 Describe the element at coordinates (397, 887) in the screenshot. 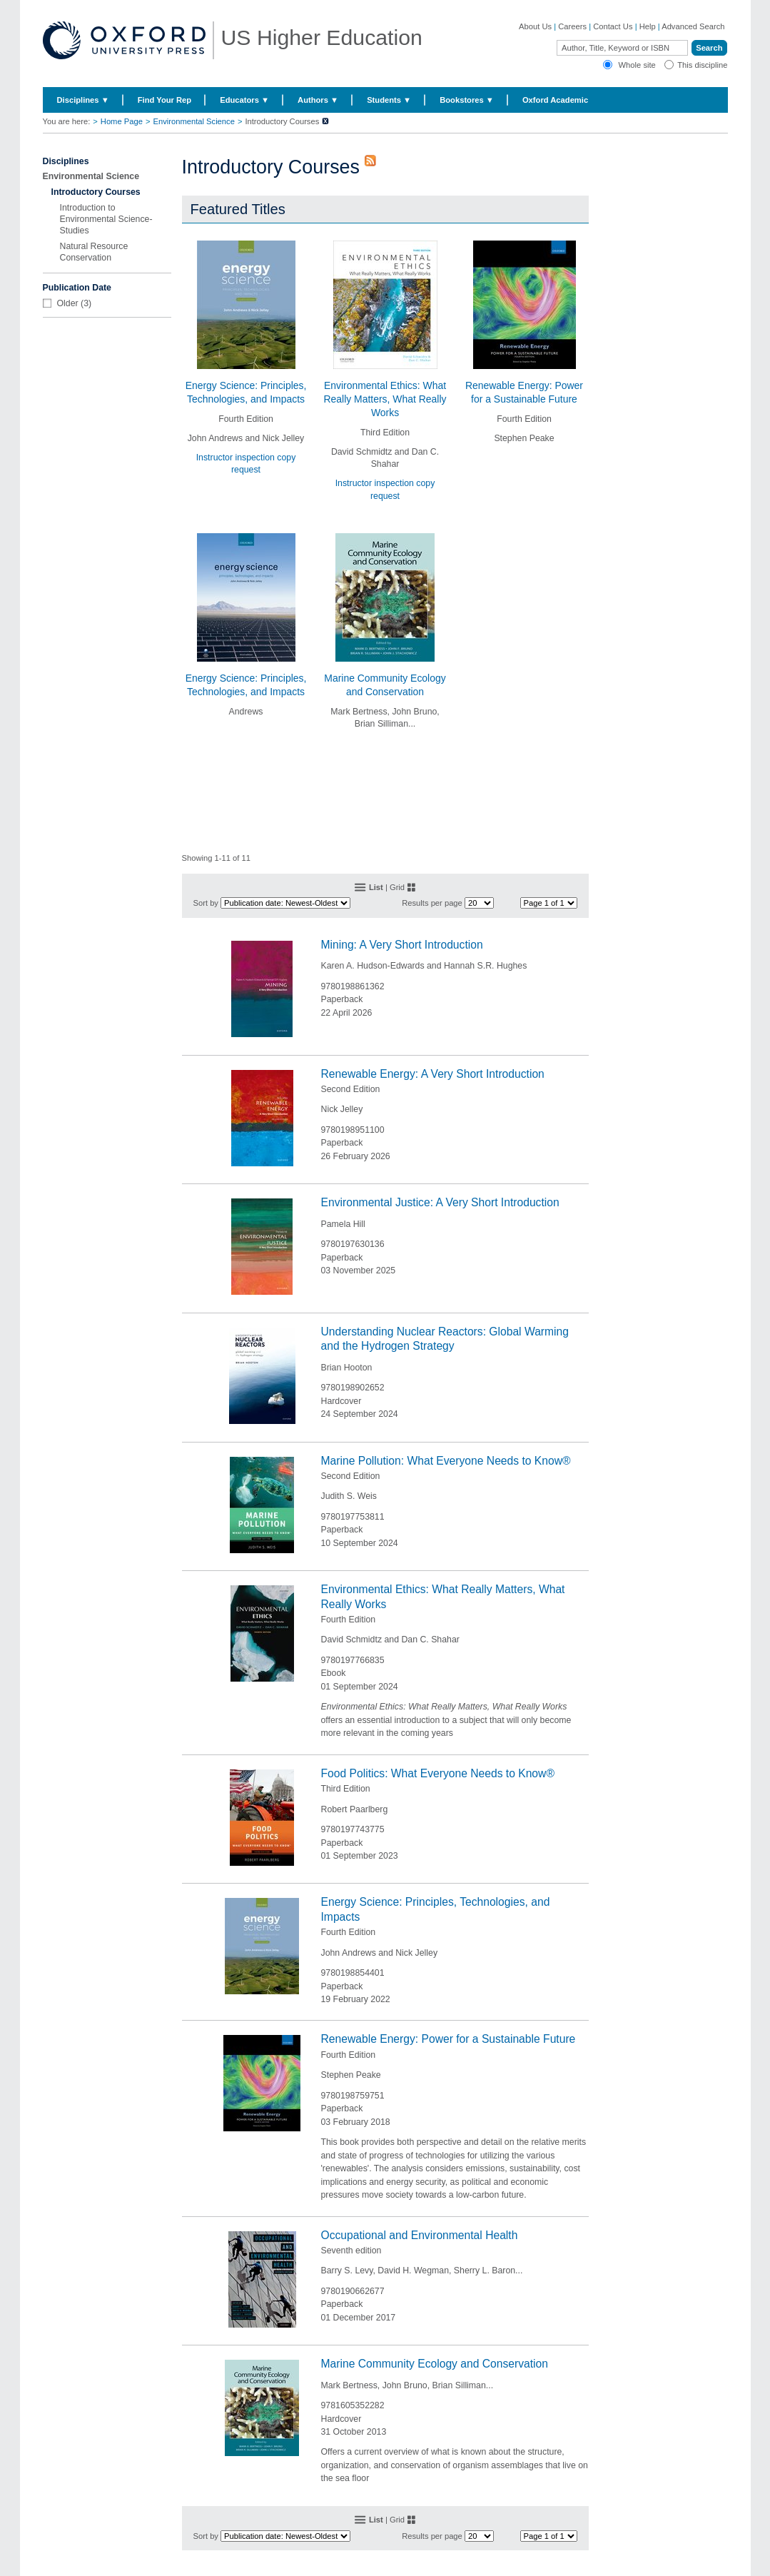

I see `Grid` at that location.